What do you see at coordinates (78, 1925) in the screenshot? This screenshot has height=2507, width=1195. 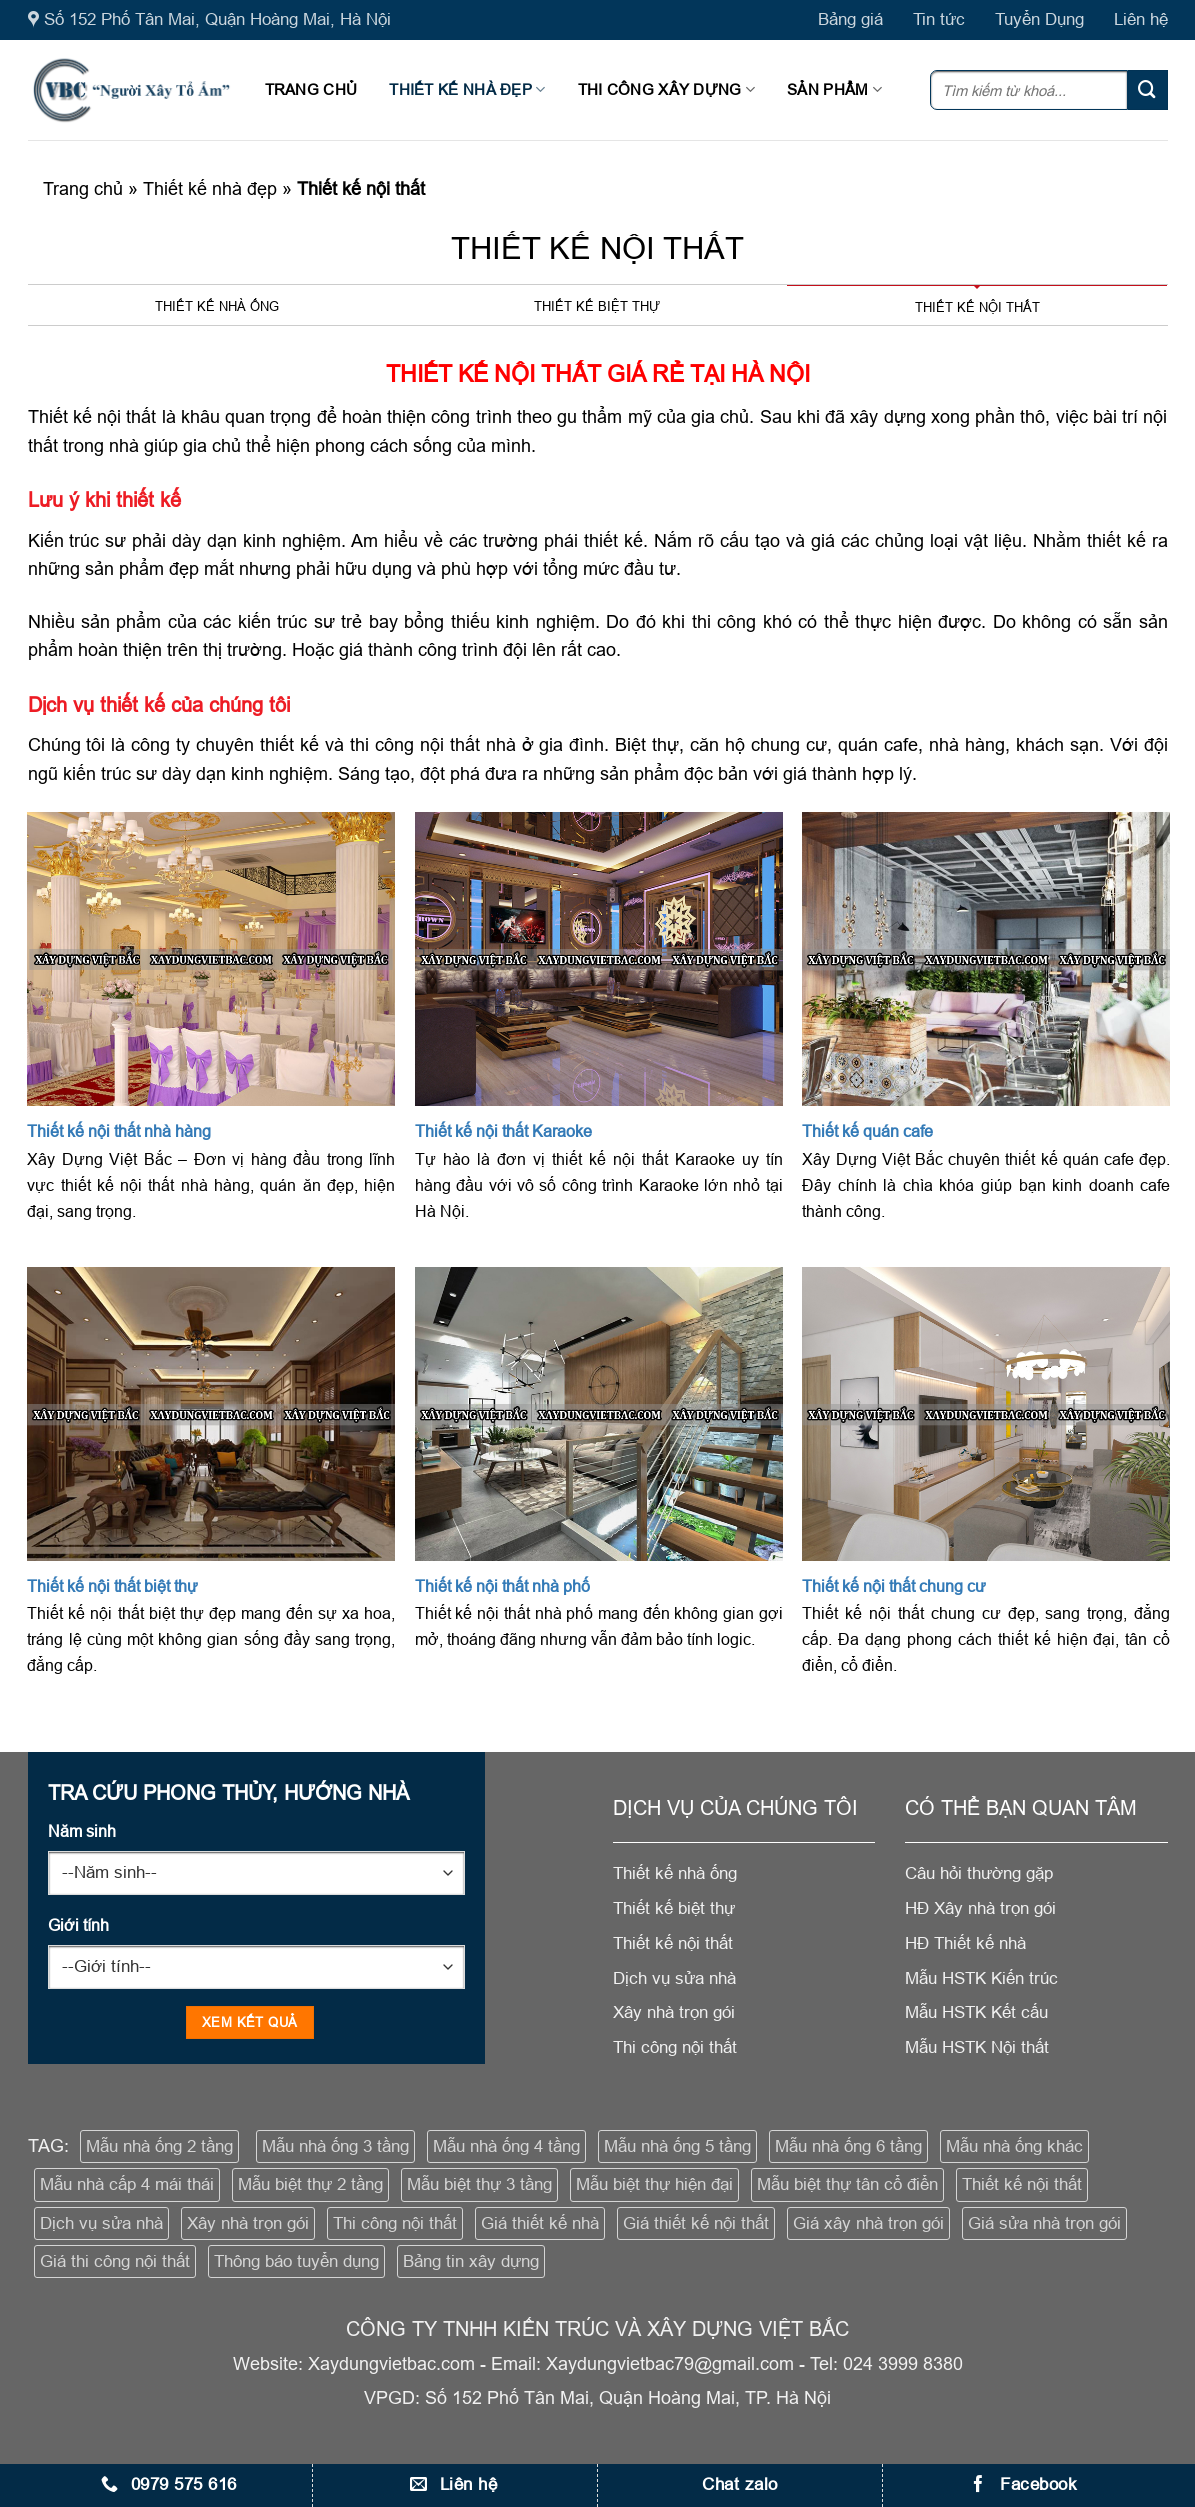 I see `Giới tính` at bounding box center [78, 1925].